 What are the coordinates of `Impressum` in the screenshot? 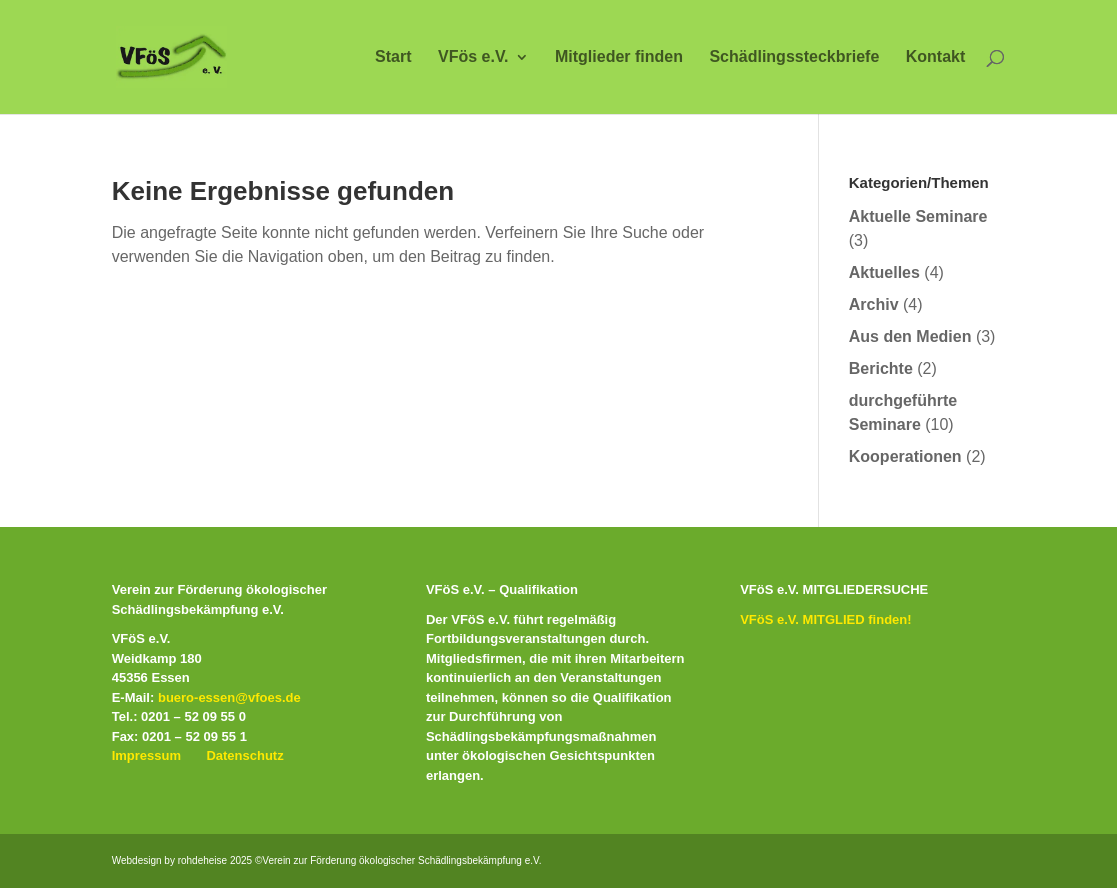 It's located at (146, 755).